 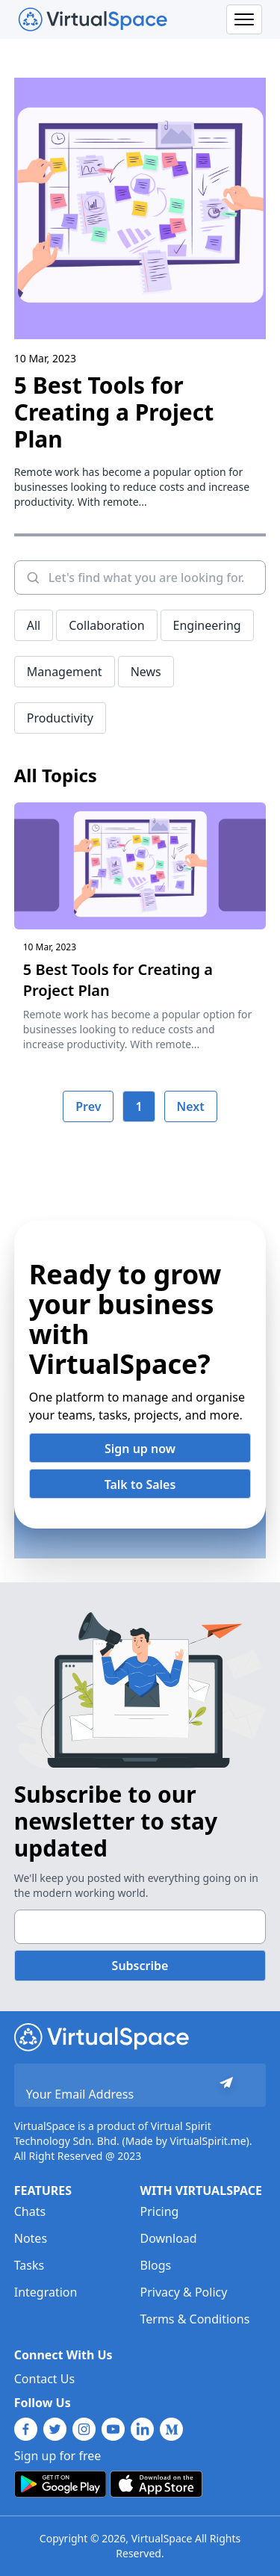 What do you see at coordinates (168, 2238) in the screenshot?
I see `Download` at bounding box center [168, 2238].